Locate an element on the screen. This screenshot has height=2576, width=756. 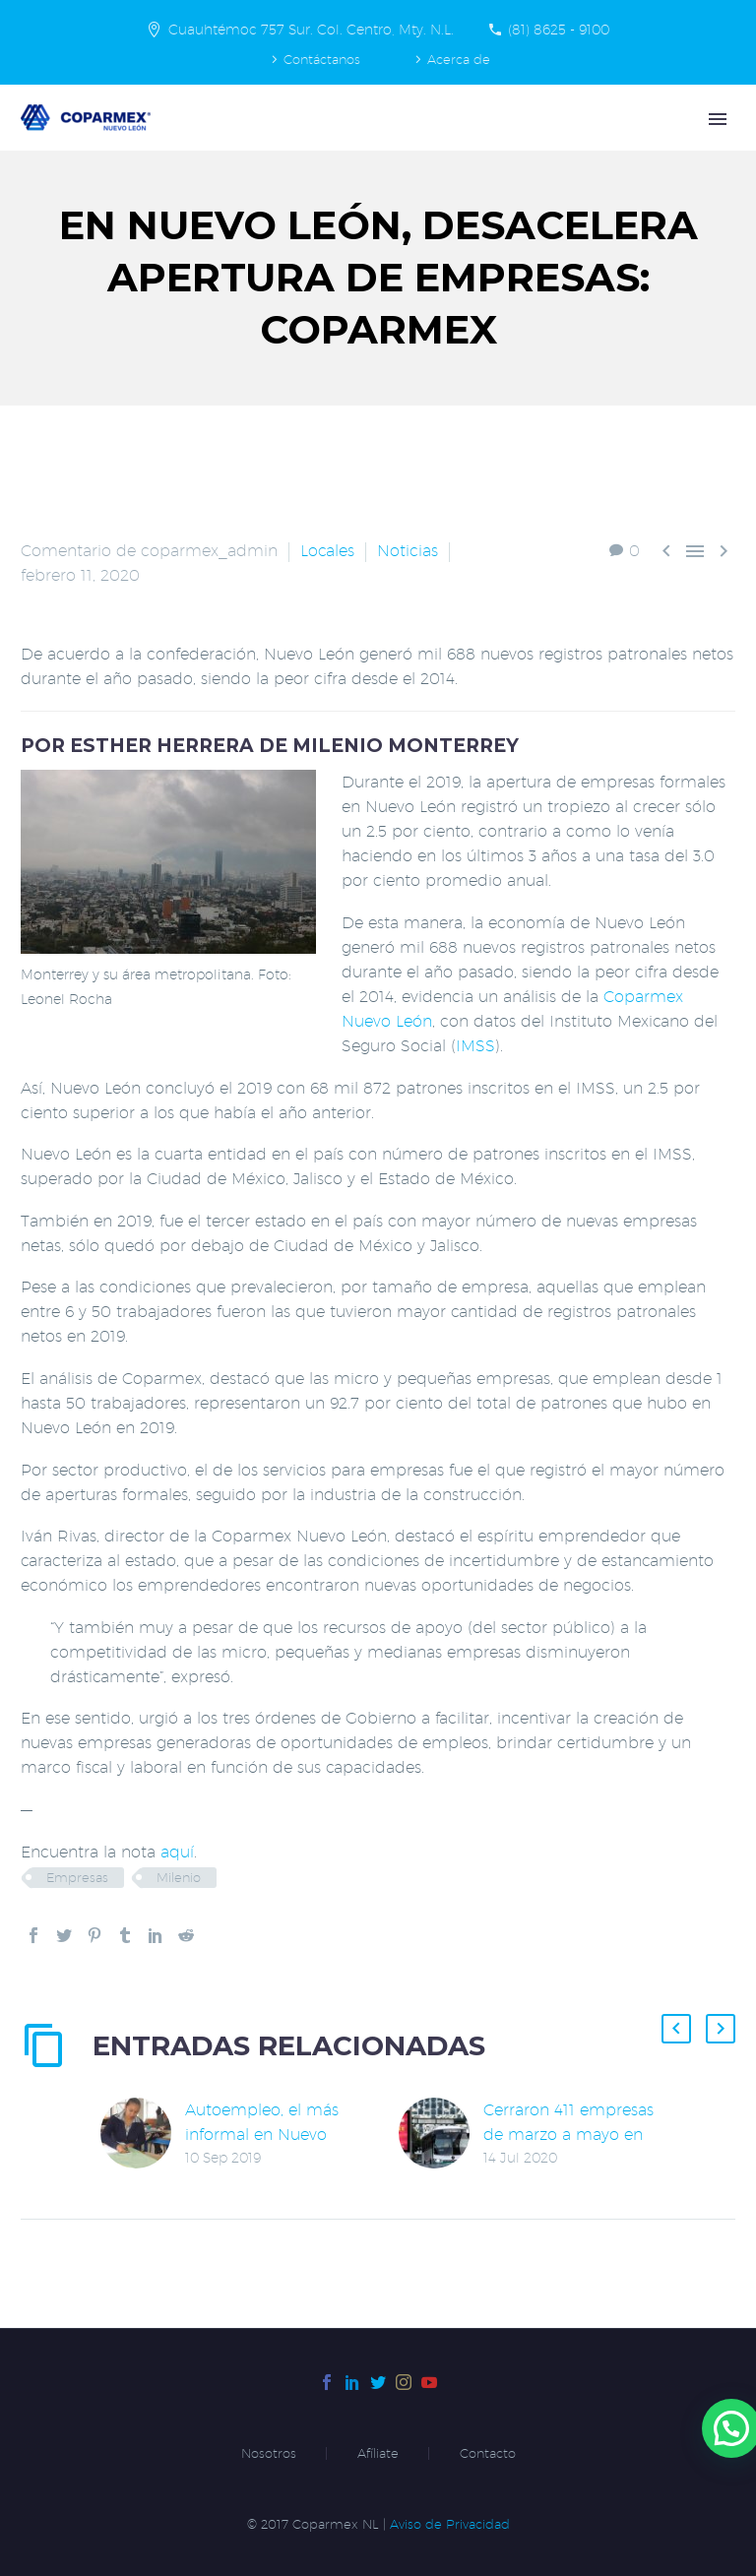
Acerca de is located at coordinates (458, 59).